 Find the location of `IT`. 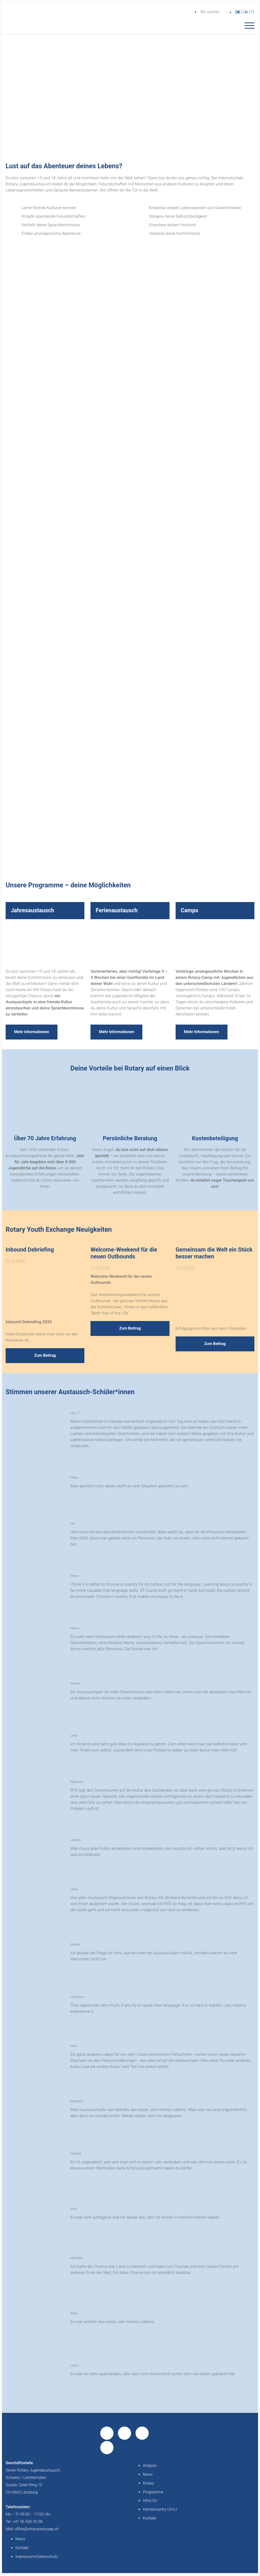

IT is located at coordinates (252, 12).